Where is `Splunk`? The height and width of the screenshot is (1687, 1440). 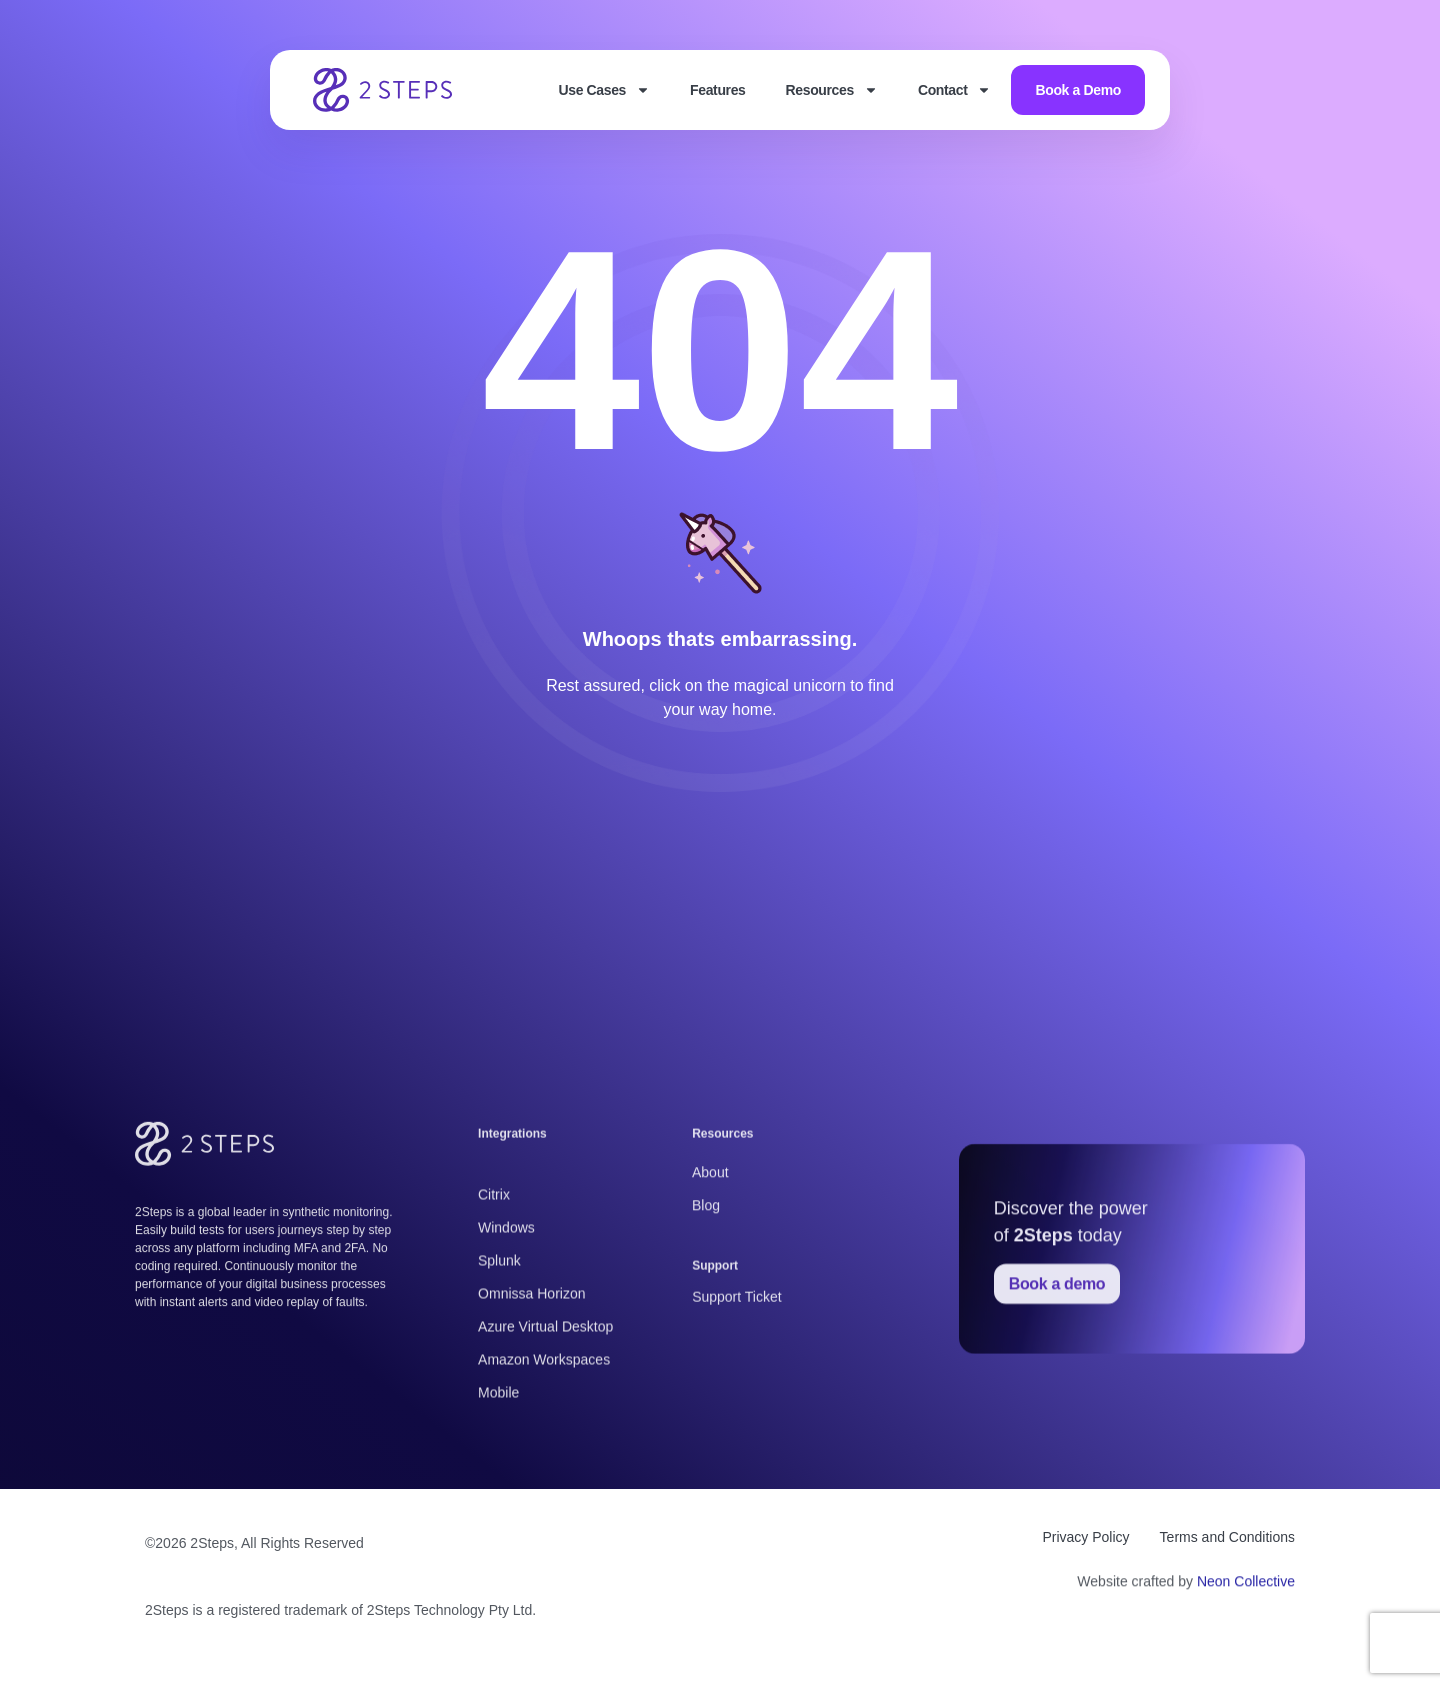 Splunk is located at coordinates (499, 1457).